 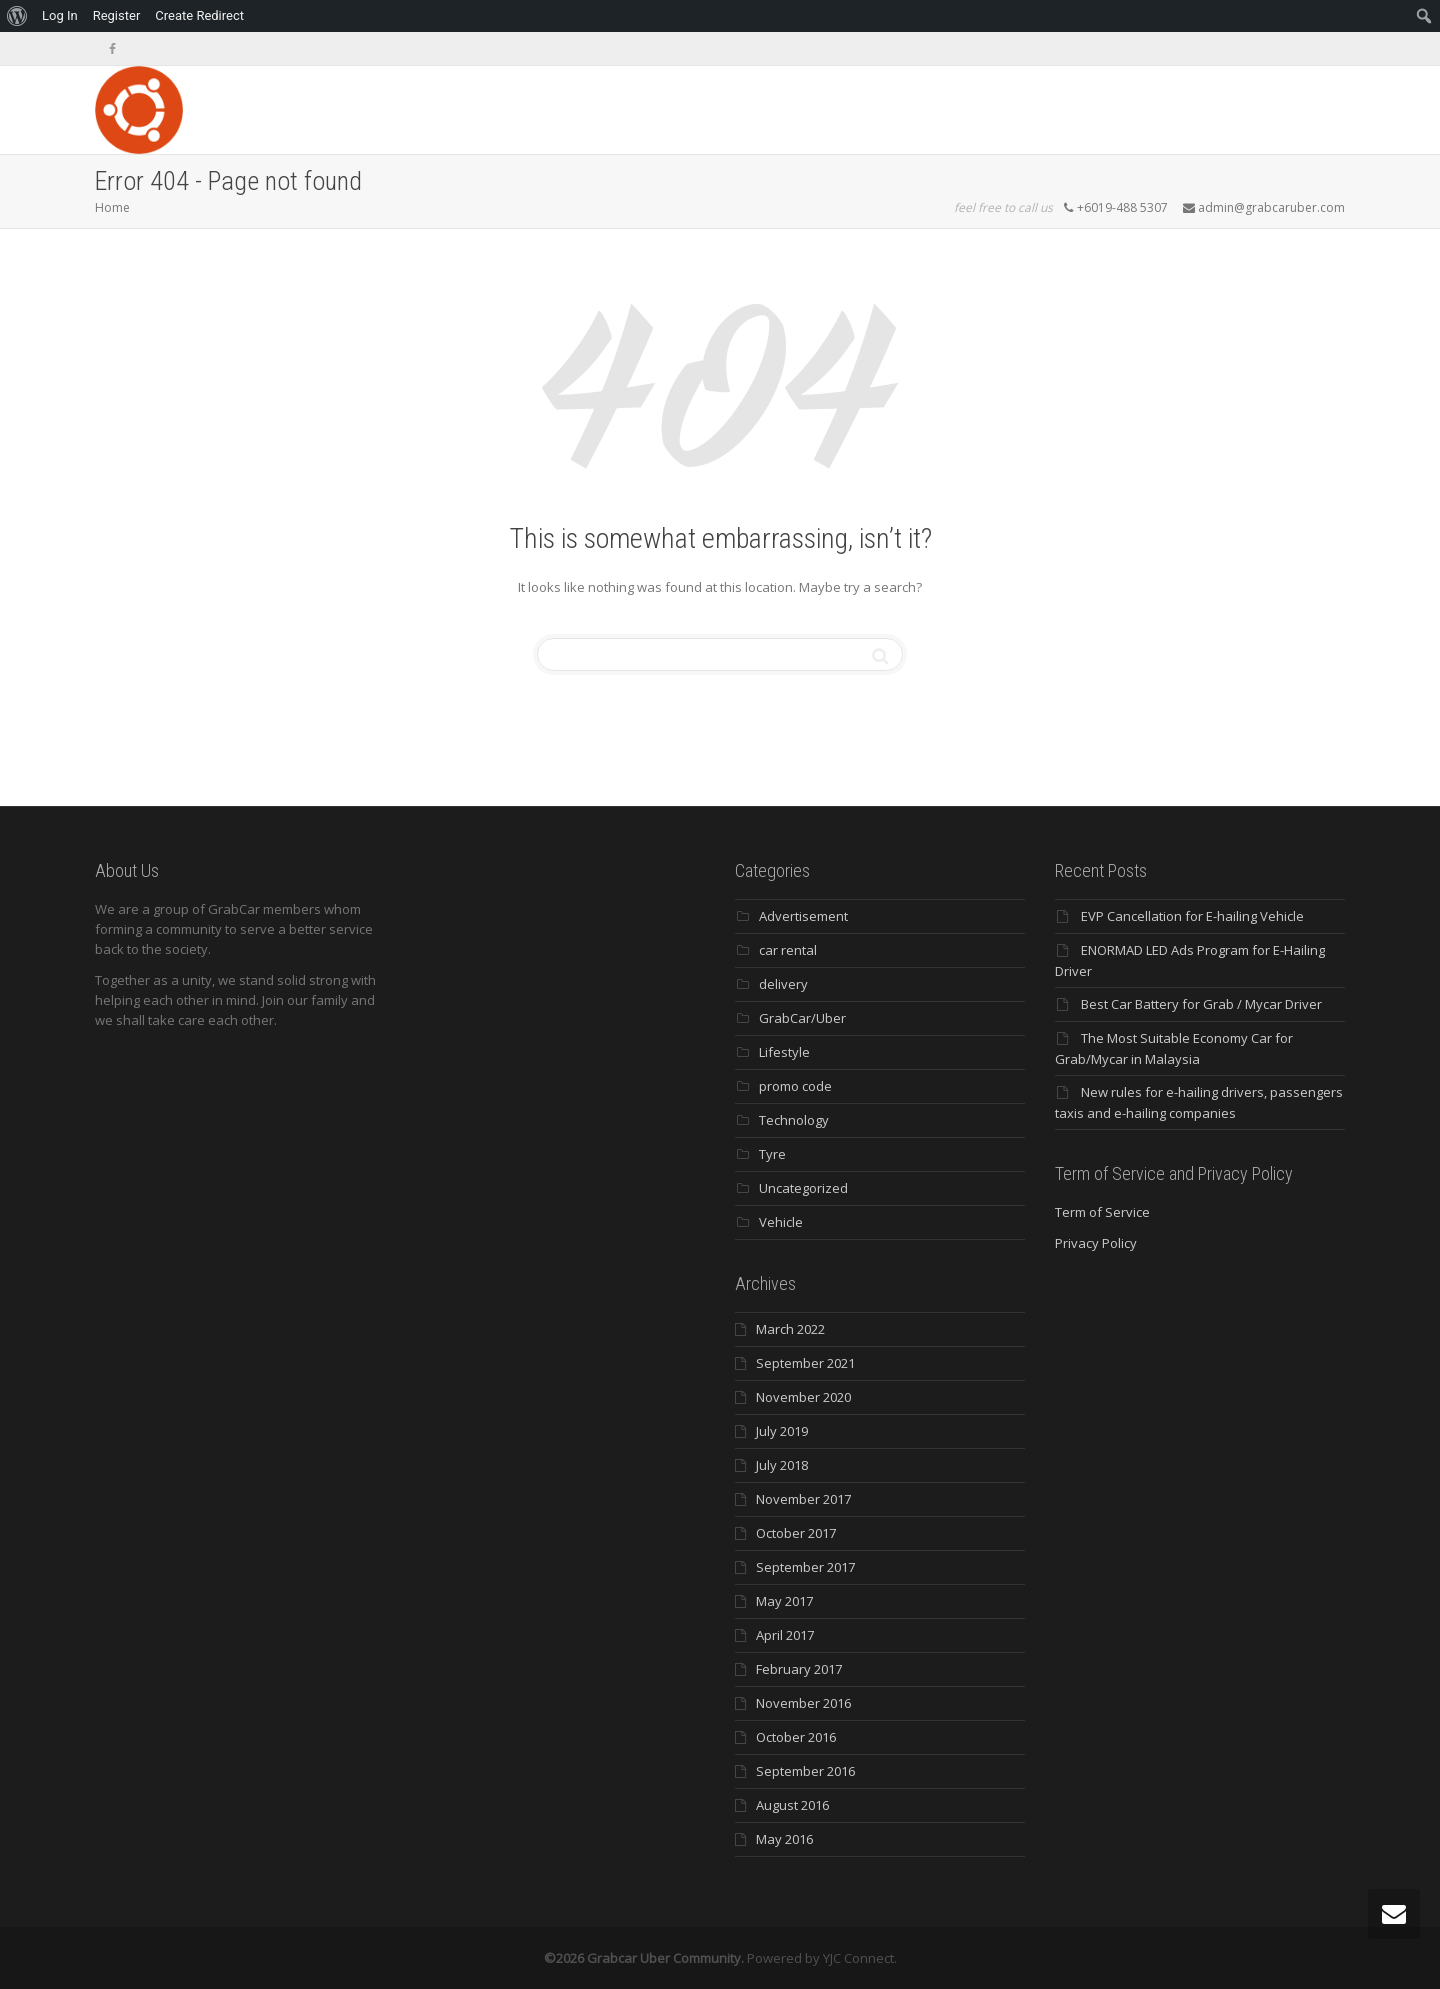 I want to click on February 2017, so click(x=799, y=1669).